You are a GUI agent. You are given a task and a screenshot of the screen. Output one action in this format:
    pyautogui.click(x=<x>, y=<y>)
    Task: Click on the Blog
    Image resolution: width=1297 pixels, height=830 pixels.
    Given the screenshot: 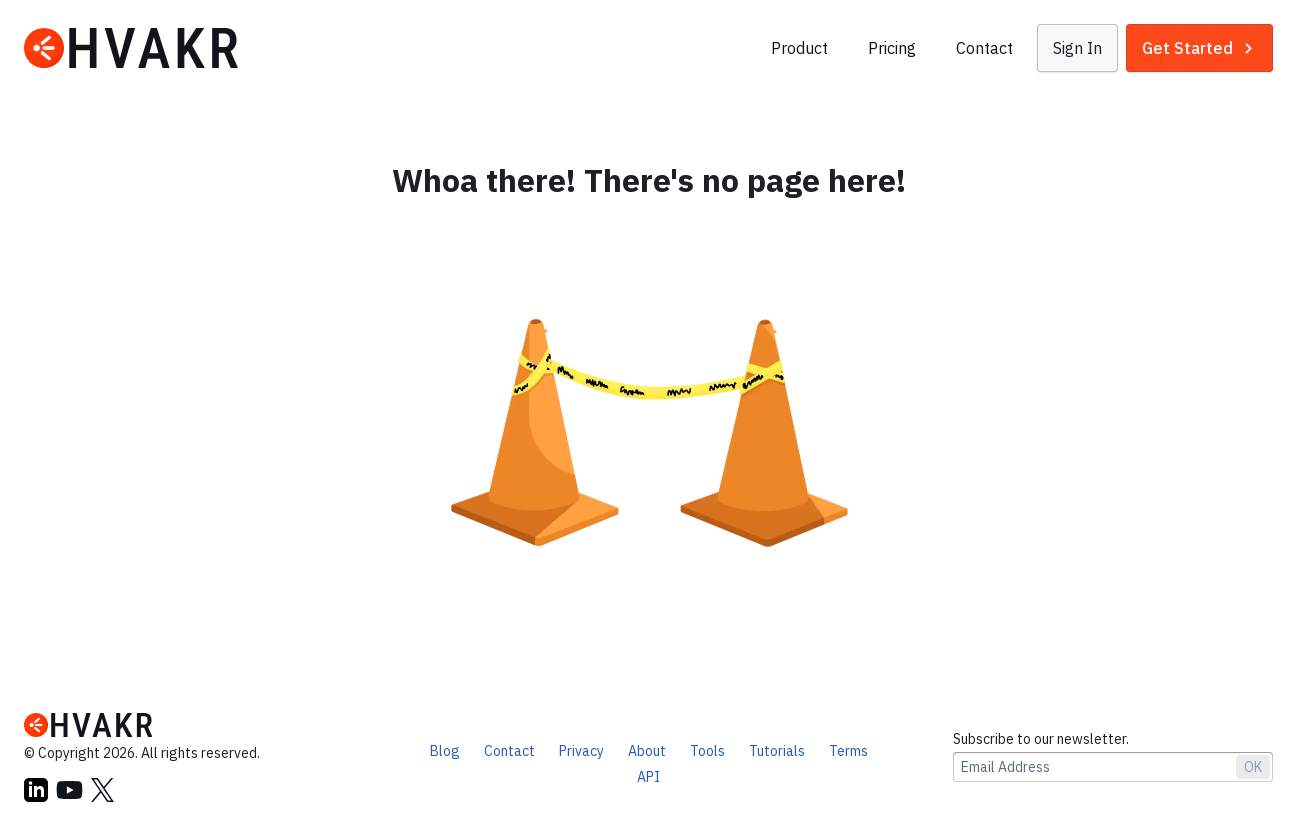 What is the action you would take?
    pyautogui.click(x=445, y=751)
    